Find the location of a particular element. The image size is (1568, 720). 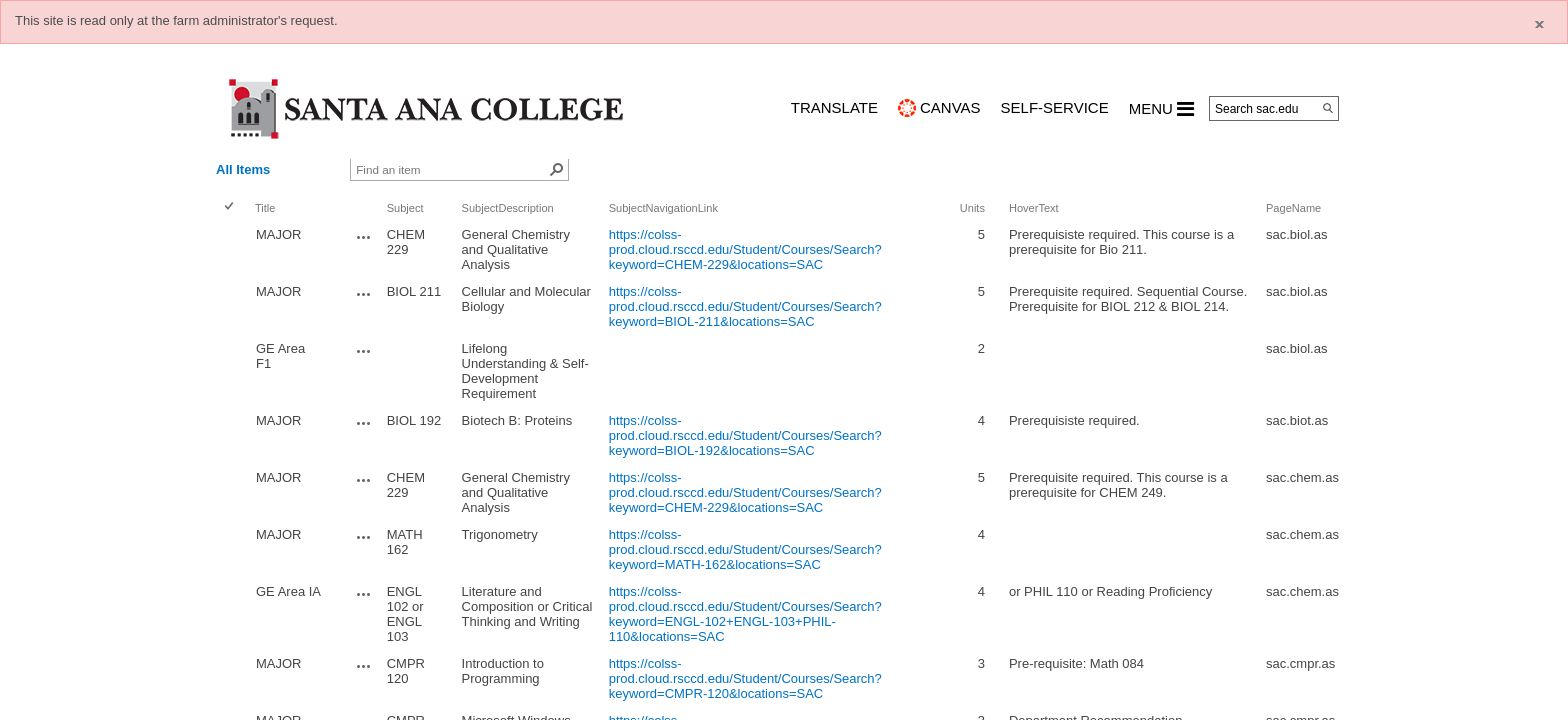

CANVAS is located at coordinates (950, 107).